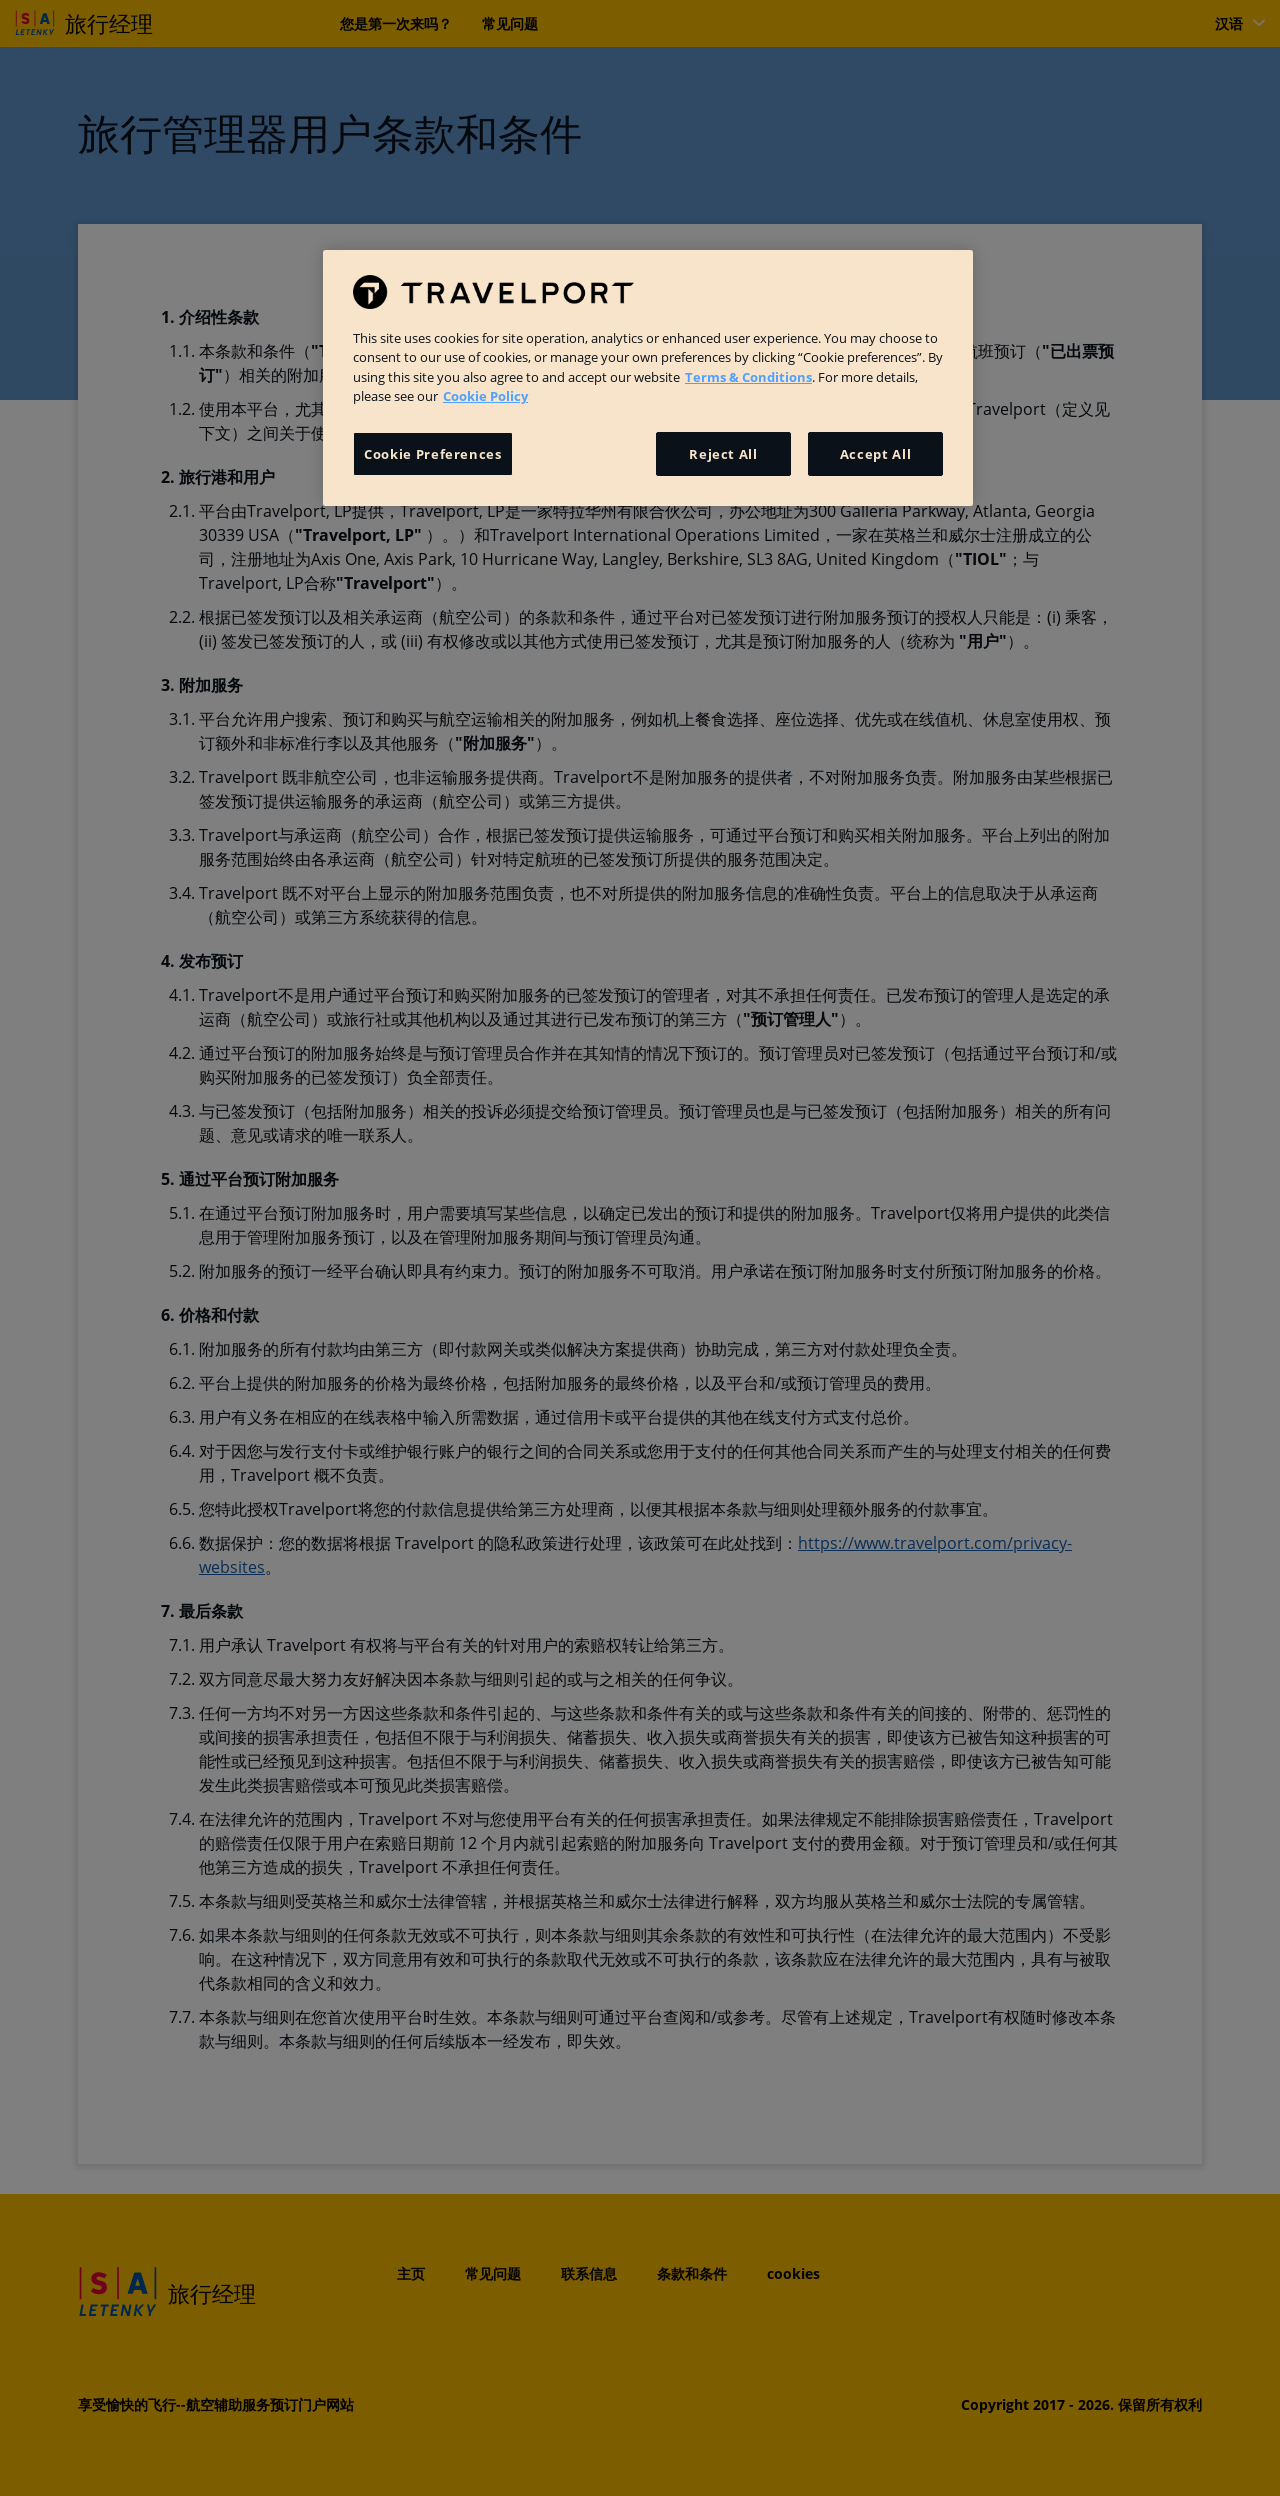 The image size is (1280, 2496). I want to click on Cookie Policy [More information about your privacy, opens in a new tab], so click(485, 396).